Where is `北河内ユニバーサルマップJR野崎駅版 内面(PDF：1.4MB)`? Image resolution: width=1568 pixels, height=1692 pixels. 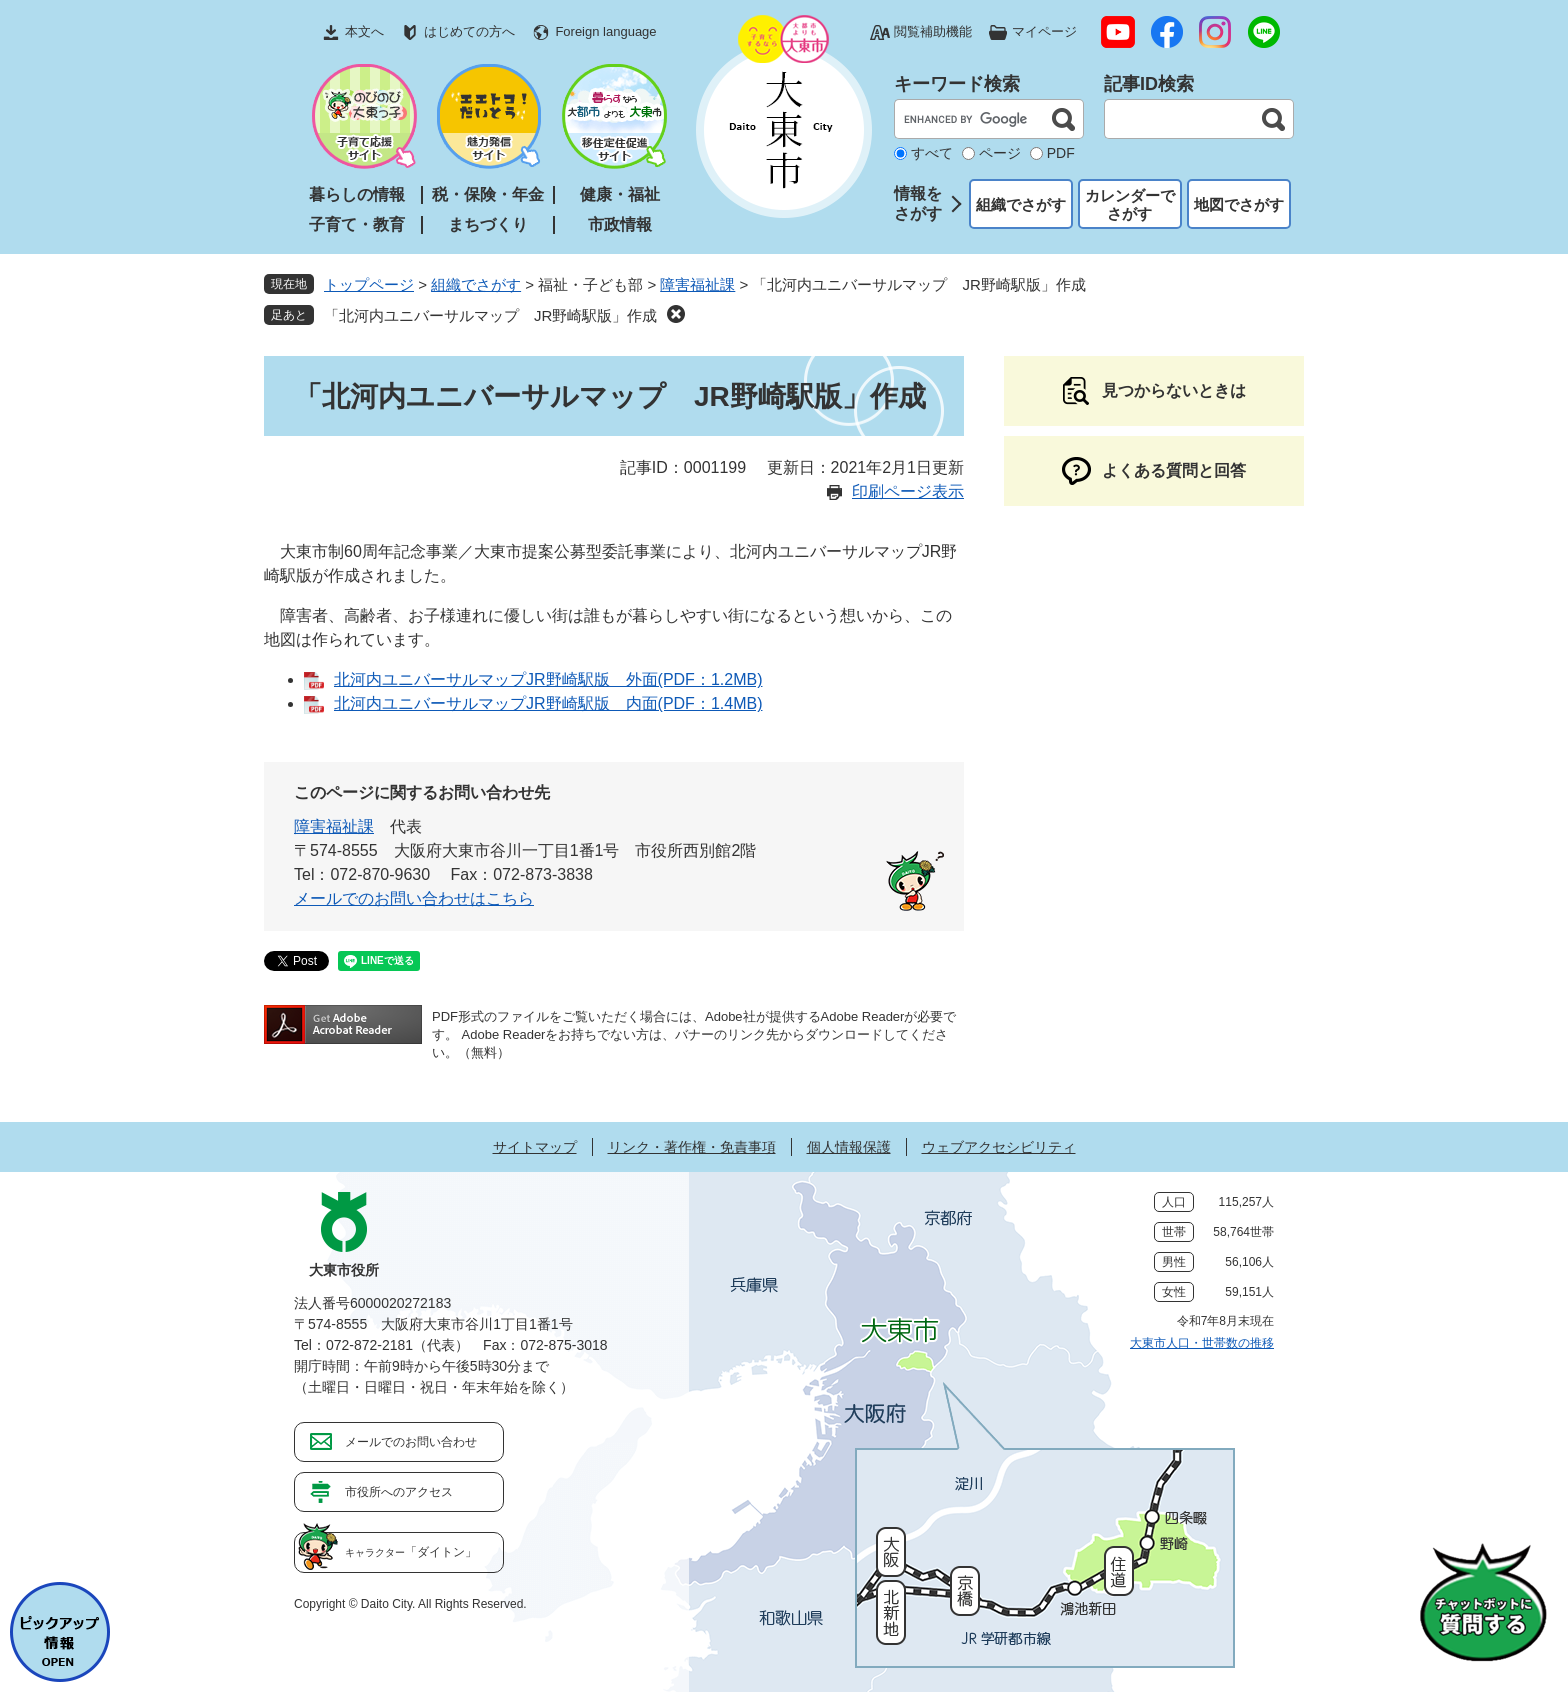 北河内ユニバーサルマップJR野崎駅版 内面(PDF：1.4MB) is located at coordinates (548, 703).